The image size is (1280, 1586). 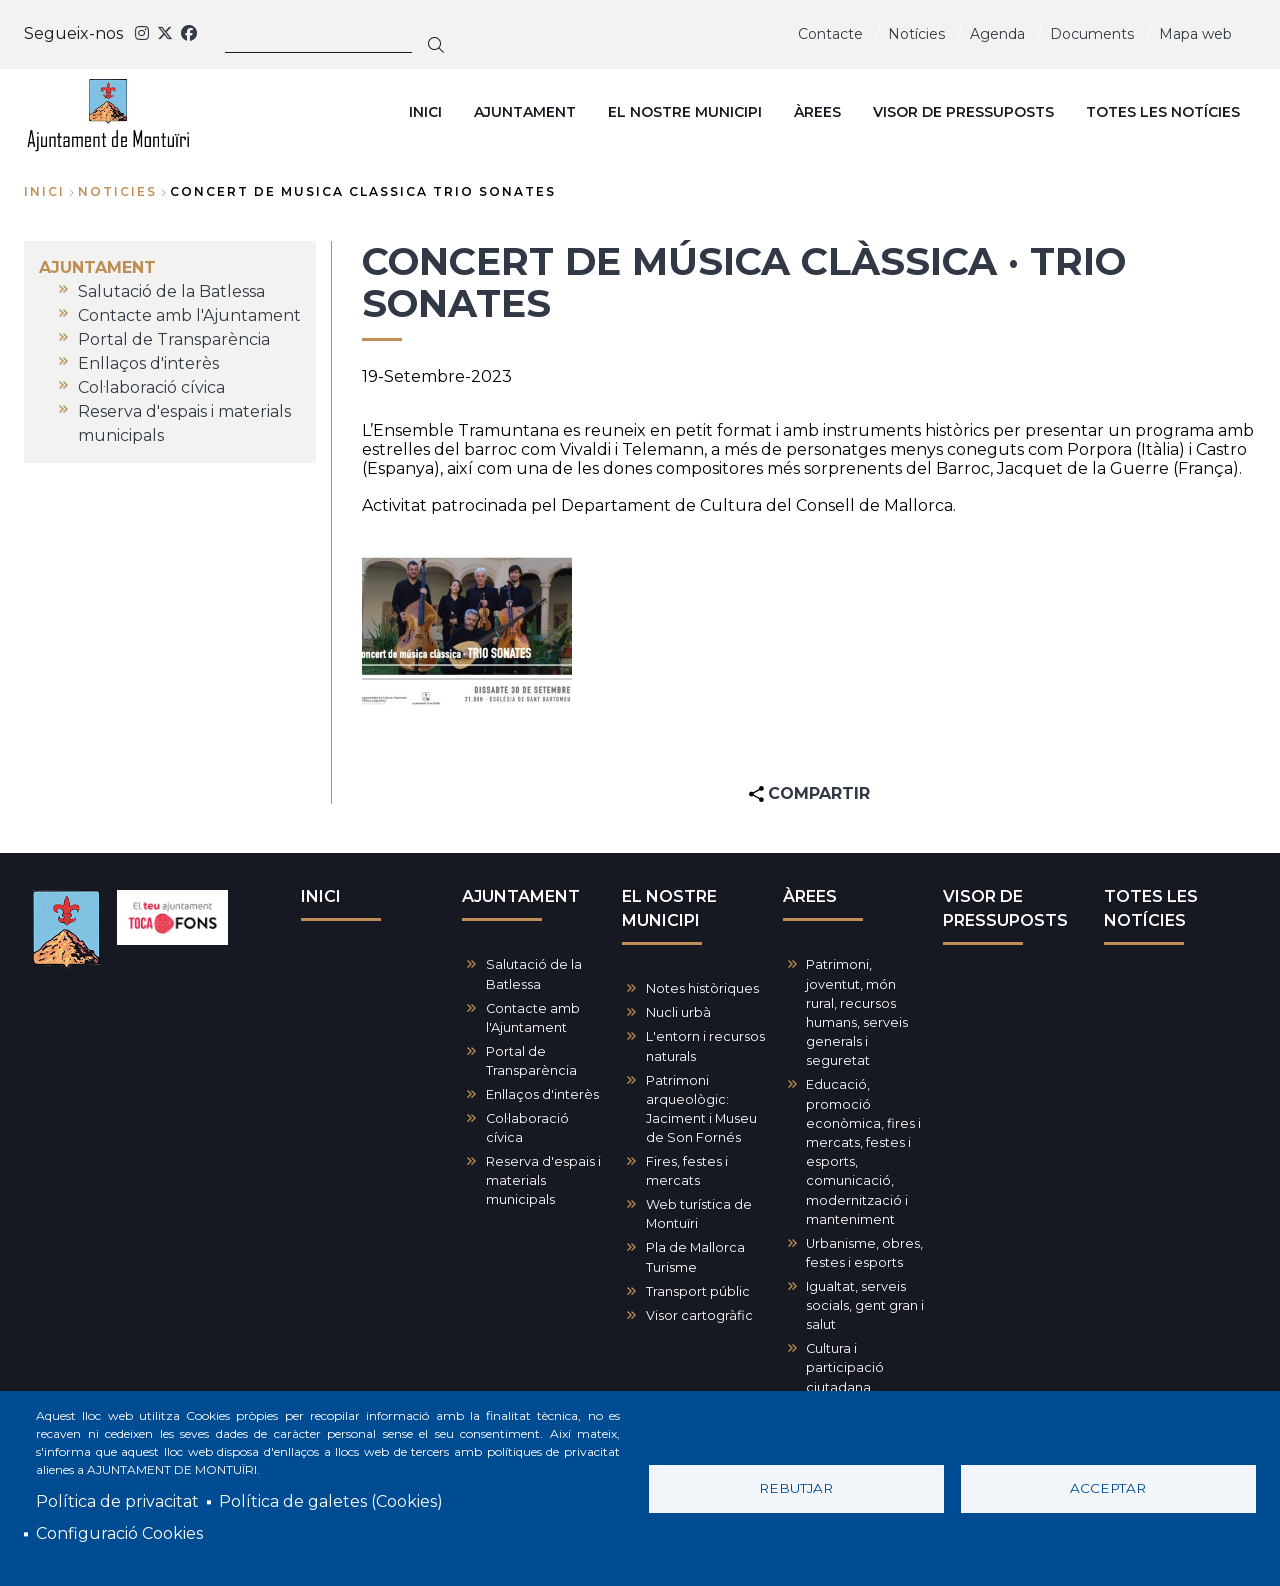 I want to click on Salutació de la Batlessa [menuitem], so click(x=171, y=291).